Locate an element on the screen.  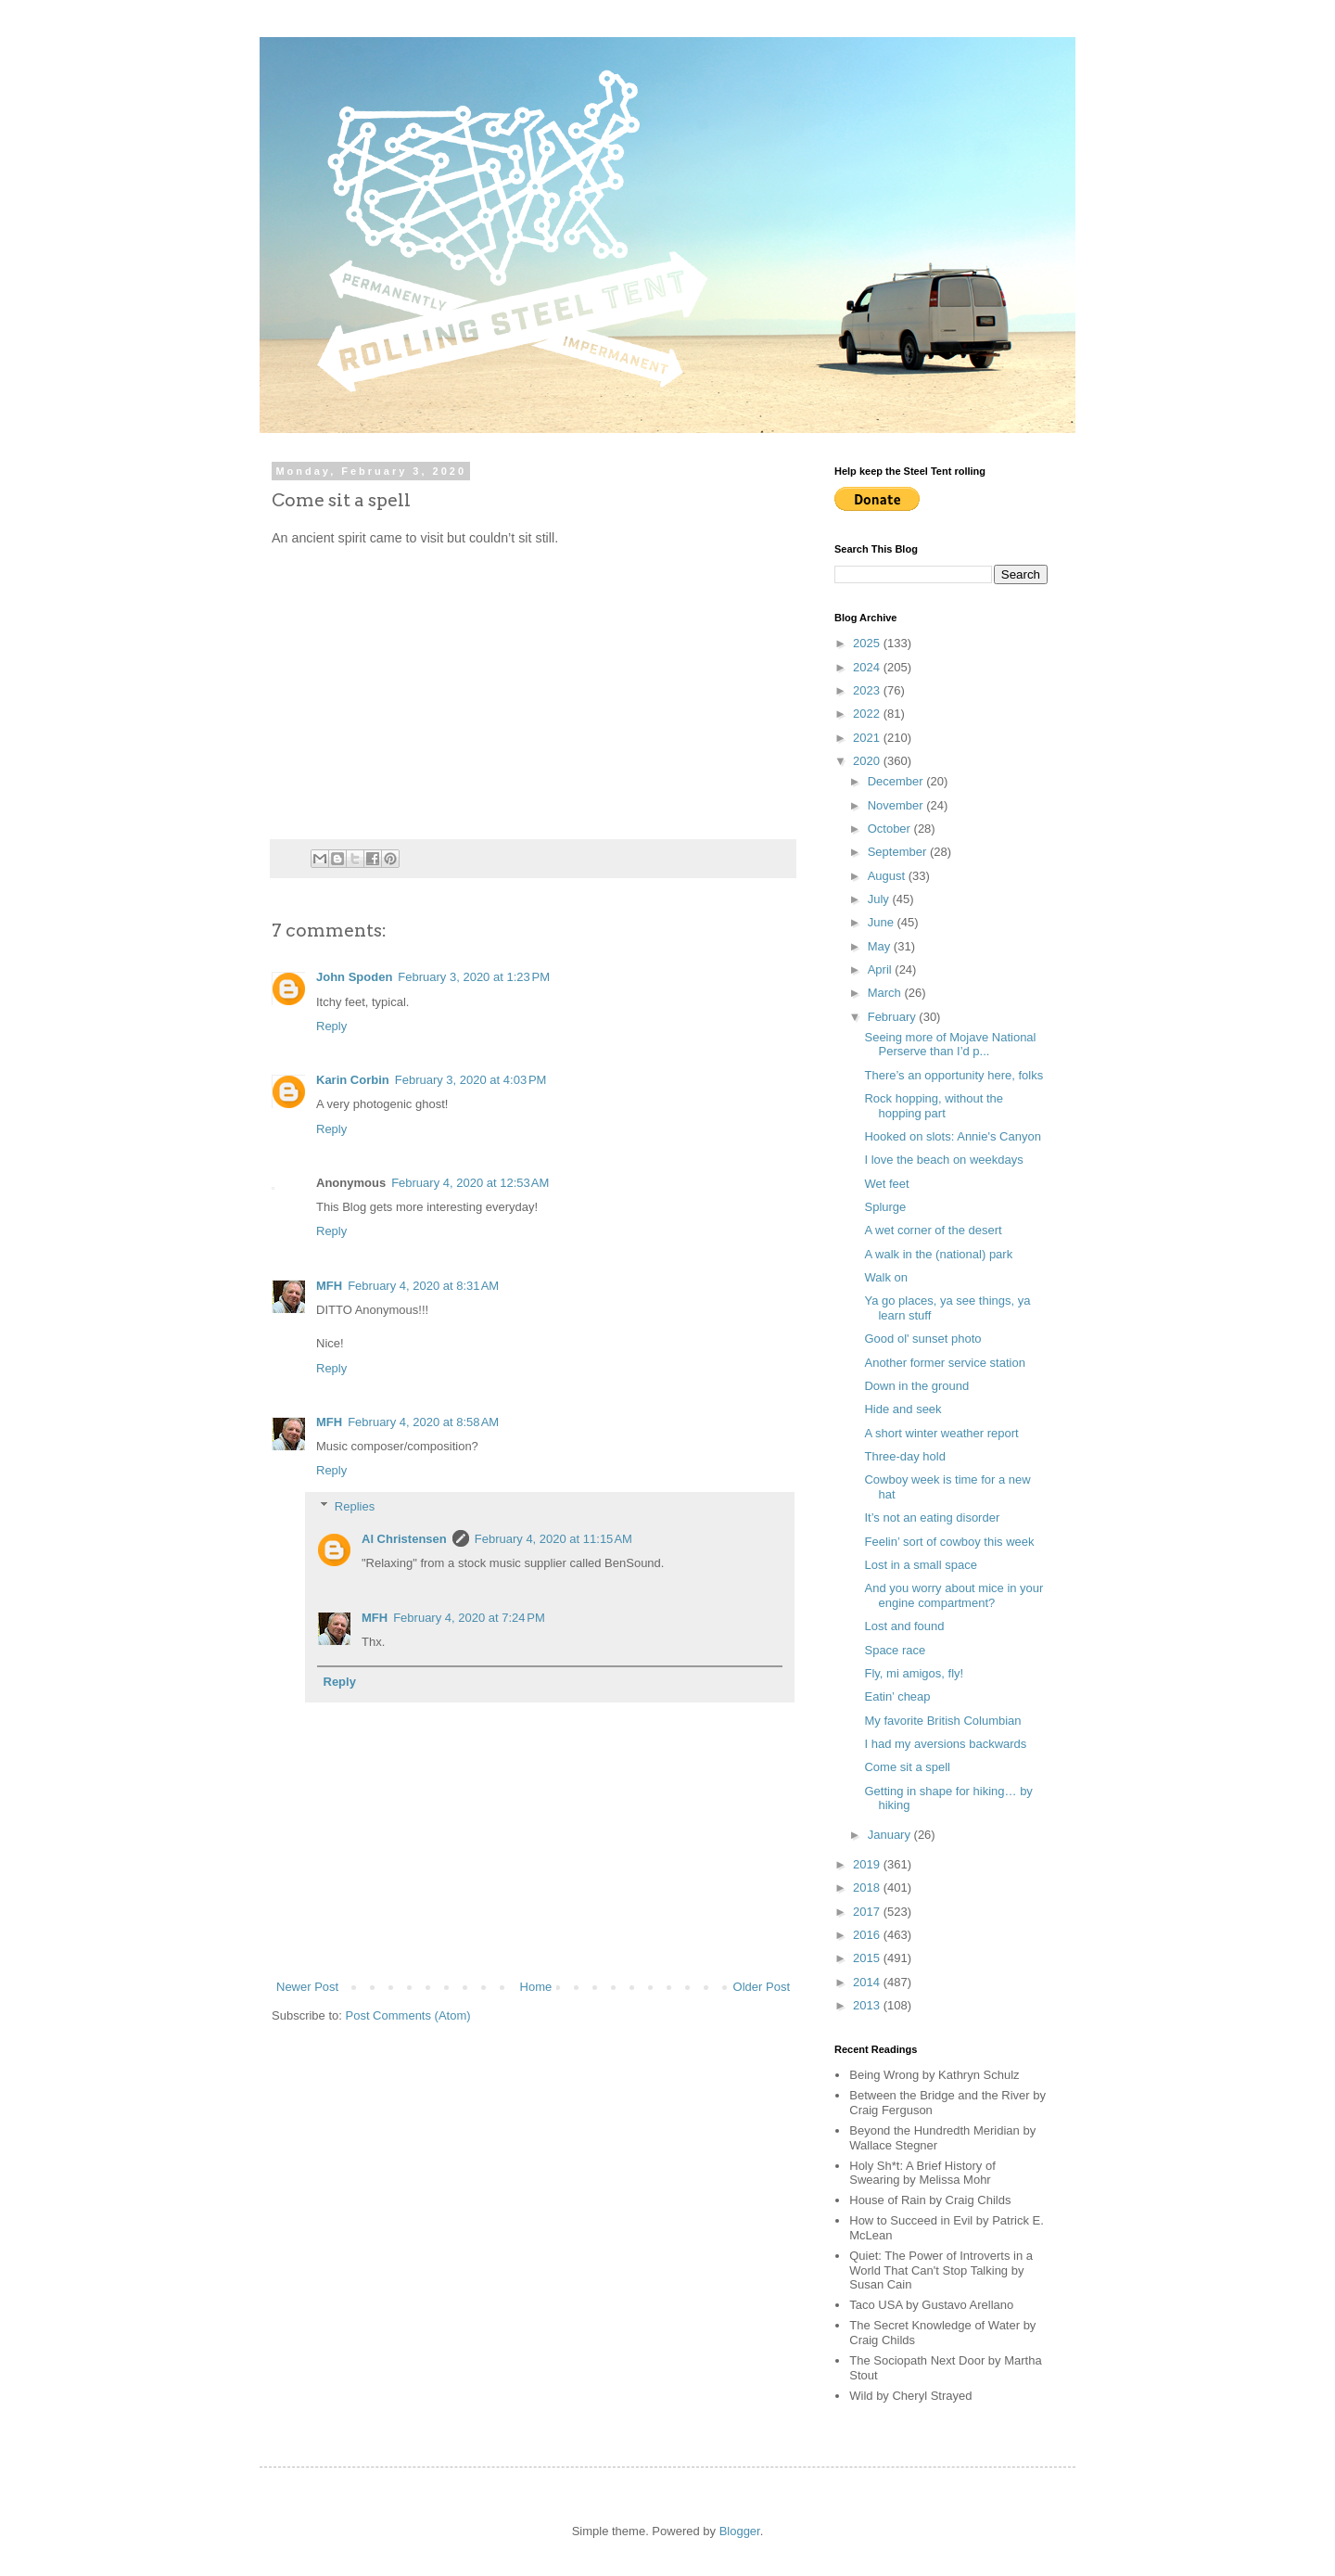
2021 is located at coordinates (868, 738).